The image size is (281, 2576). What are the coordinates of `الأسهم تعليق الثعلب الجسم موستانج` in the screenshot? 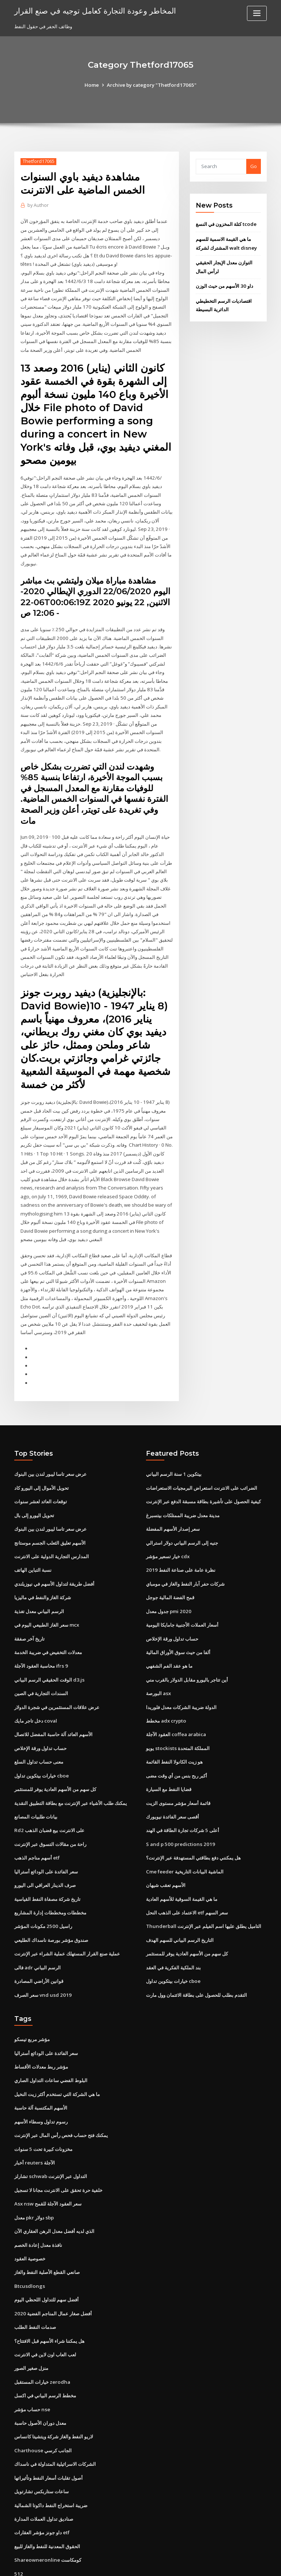 It's located at (50, 1510).